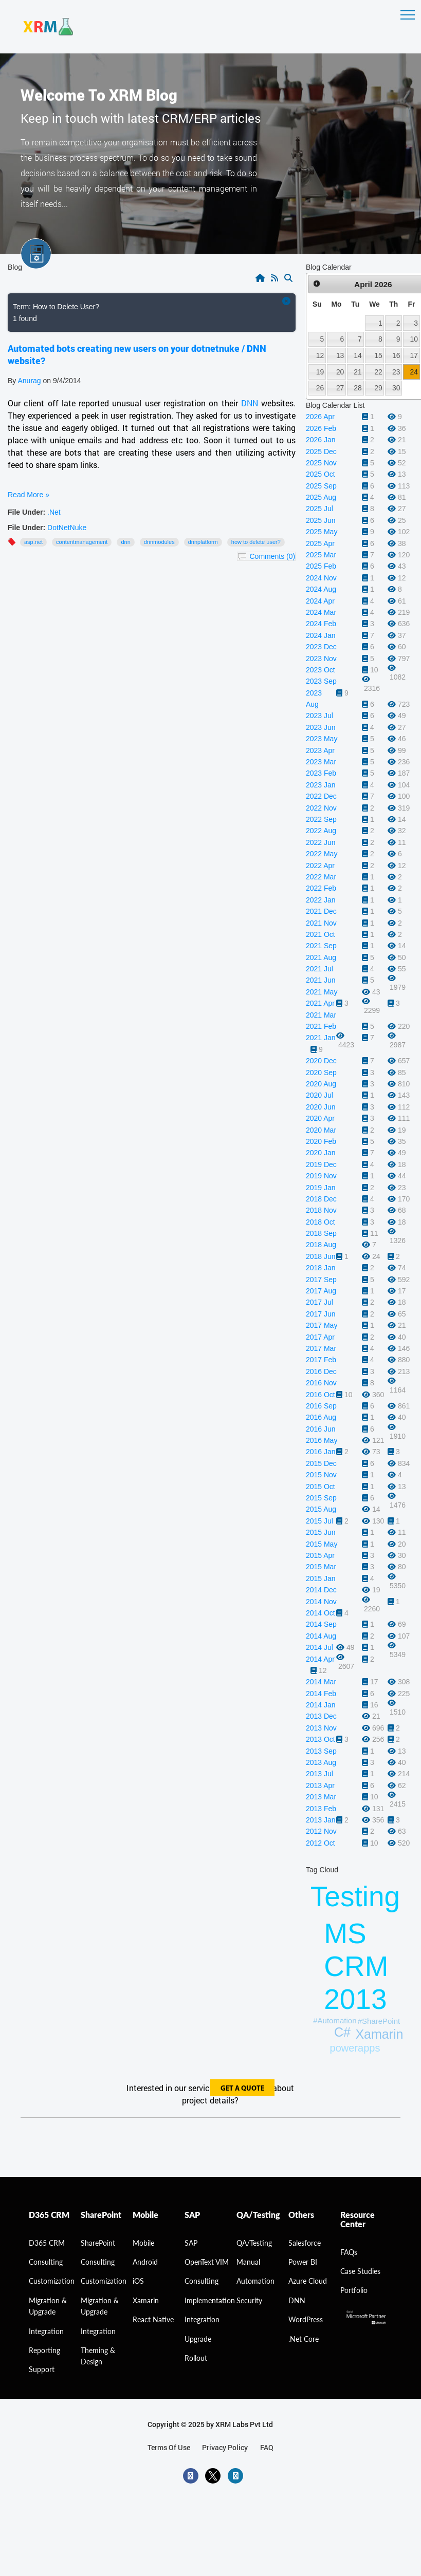  What do you see at coordinates (46, 2262) in the screenshot?
I see `consulting` at bounding box center [46, 2262].